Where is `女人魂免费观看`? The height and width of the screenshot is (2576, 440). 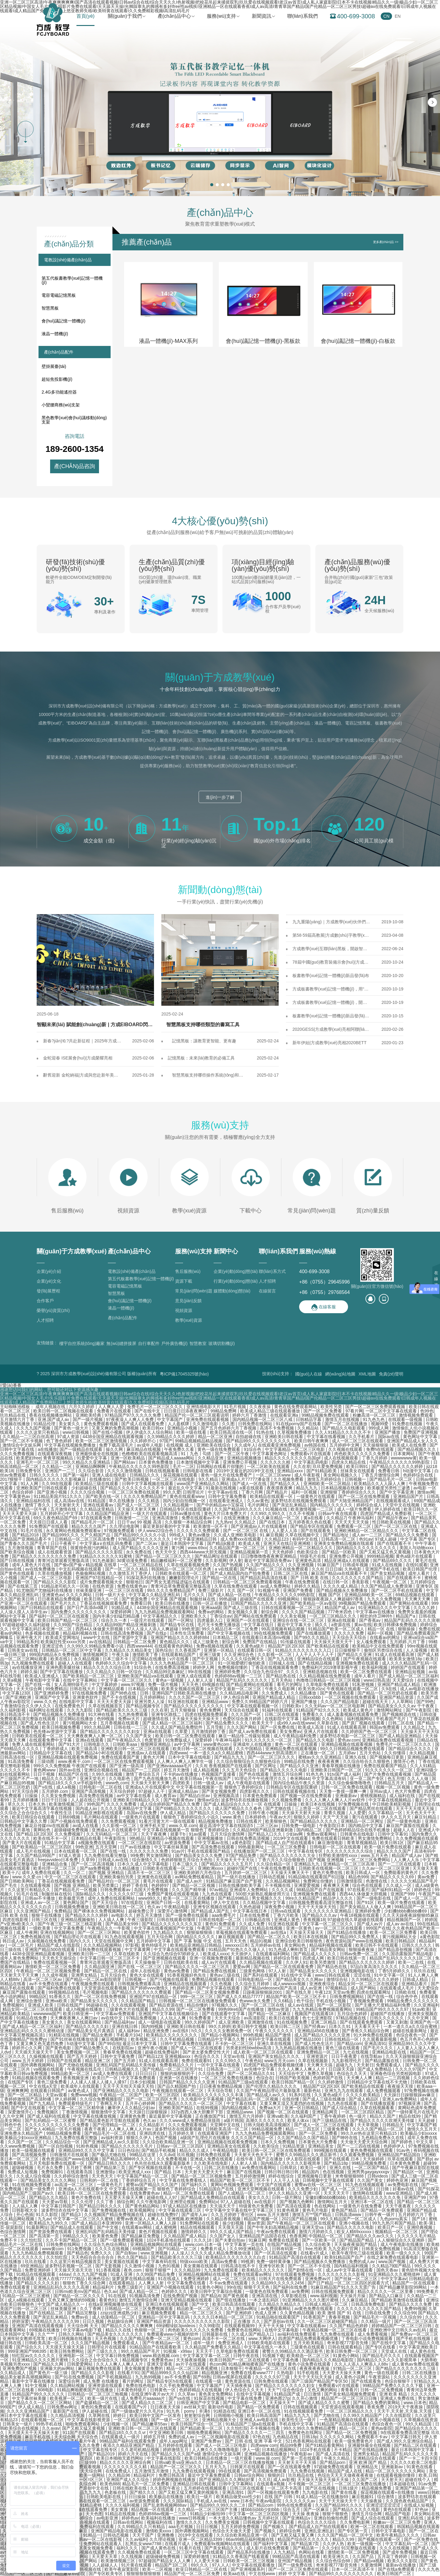 女人魂免费观看 is located at coordinates (371, 1641).